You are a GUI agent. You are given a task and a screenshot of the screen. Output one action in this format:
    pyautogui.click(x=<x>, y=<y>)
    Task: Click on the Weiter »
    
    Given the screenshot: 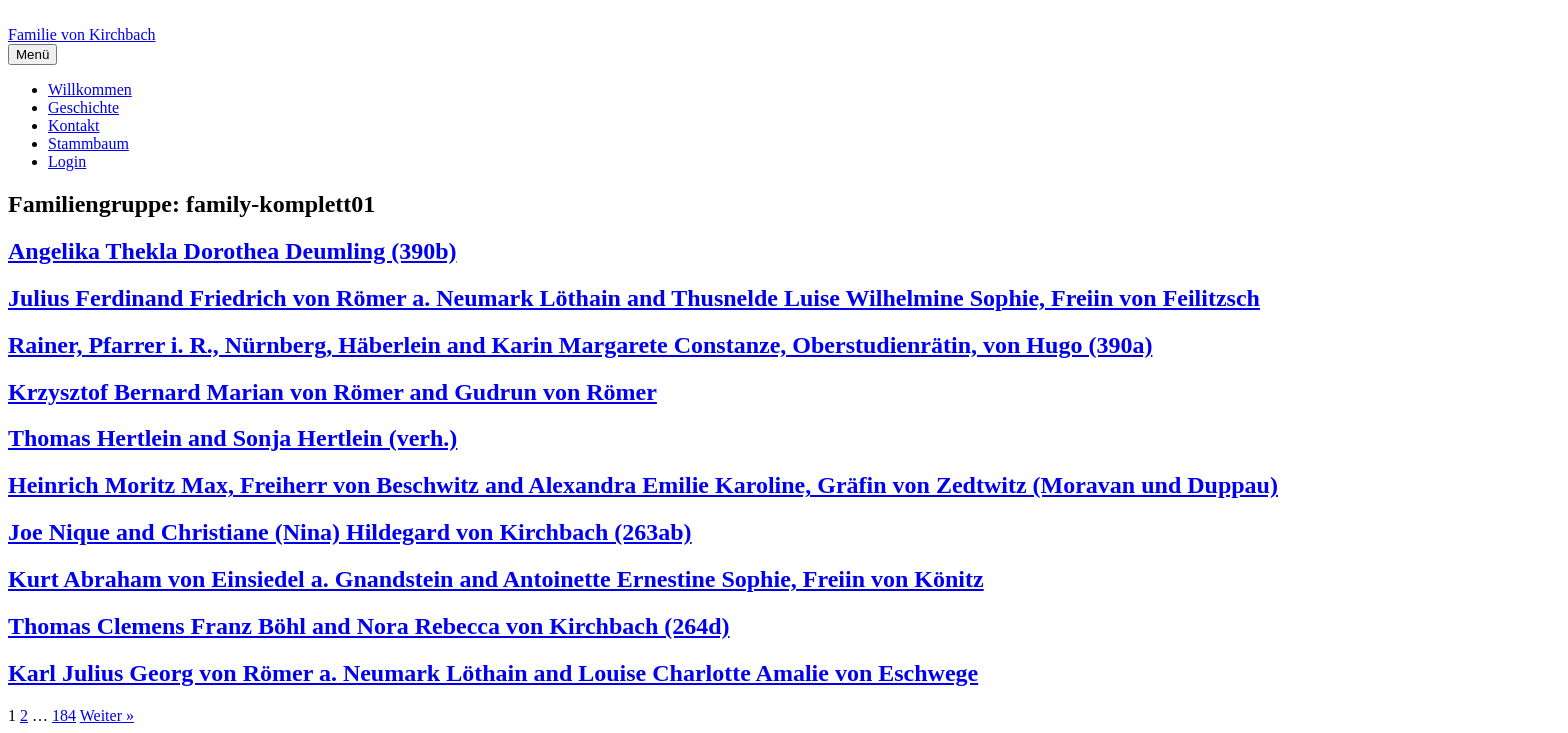 What is the action you would take?
    pyautogui.click(x=107, y=715)
    